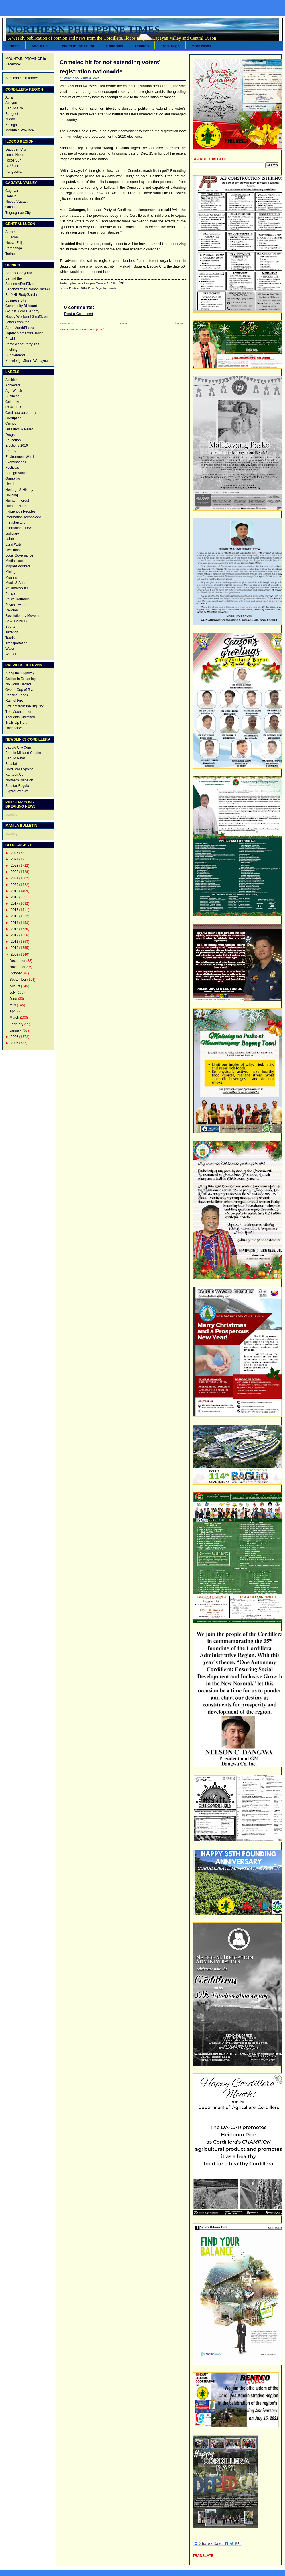 The width and height of the screenshot is (285, 2576). I want to click on Trails Up North, so click(16, 723).